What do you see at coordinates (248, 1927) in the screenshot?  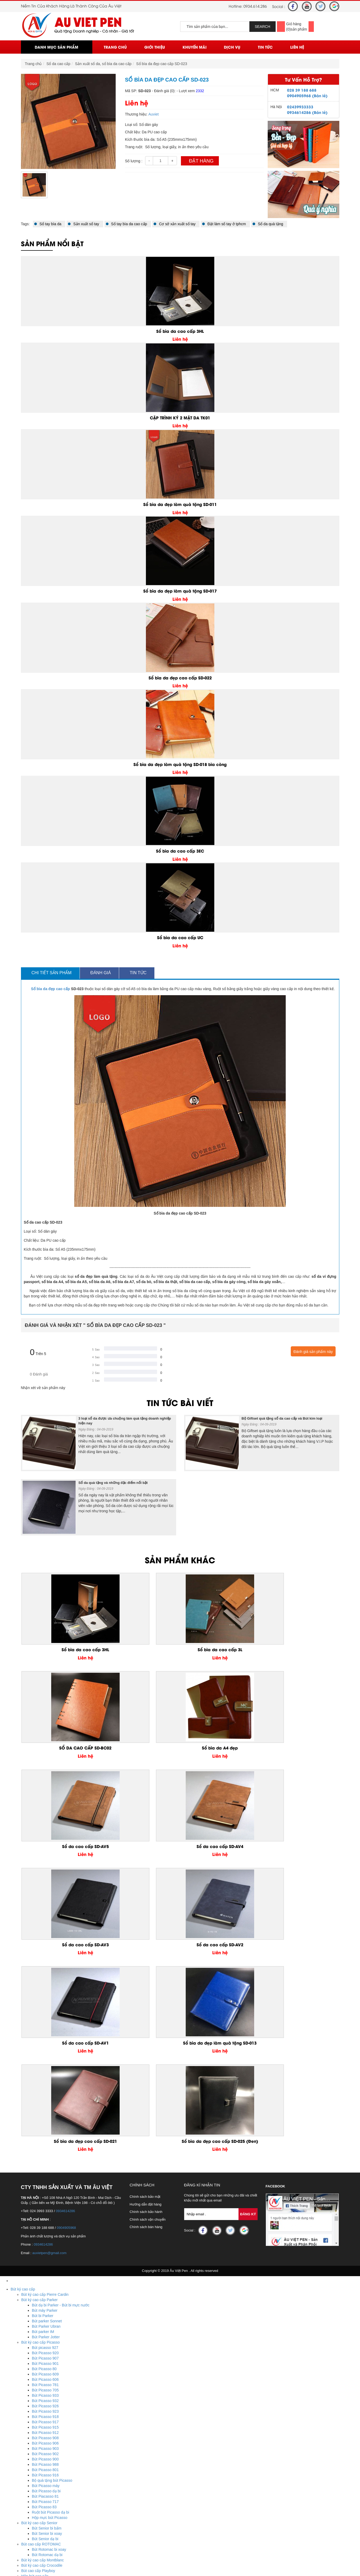 I see `Đăng Ký` at bounding box center [248, 1927].